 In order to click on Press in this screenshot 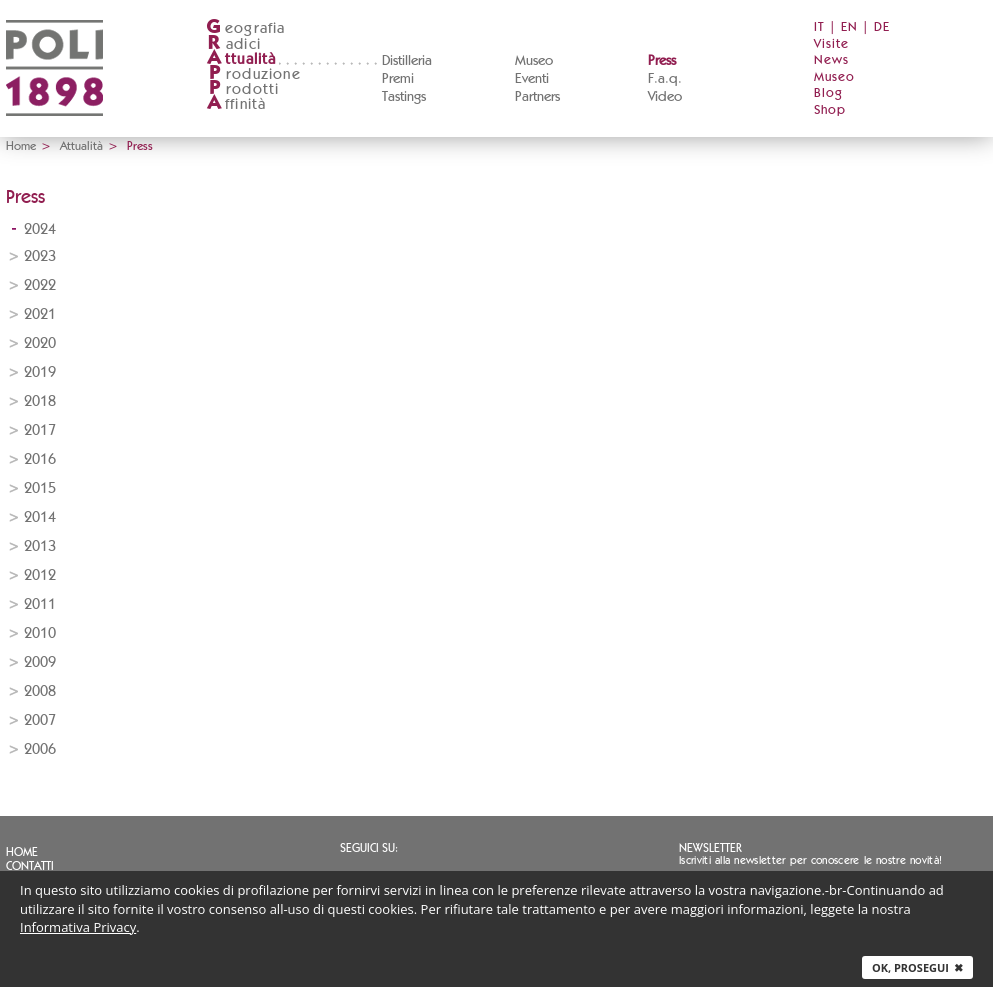, I will do `click(662, 61)`.